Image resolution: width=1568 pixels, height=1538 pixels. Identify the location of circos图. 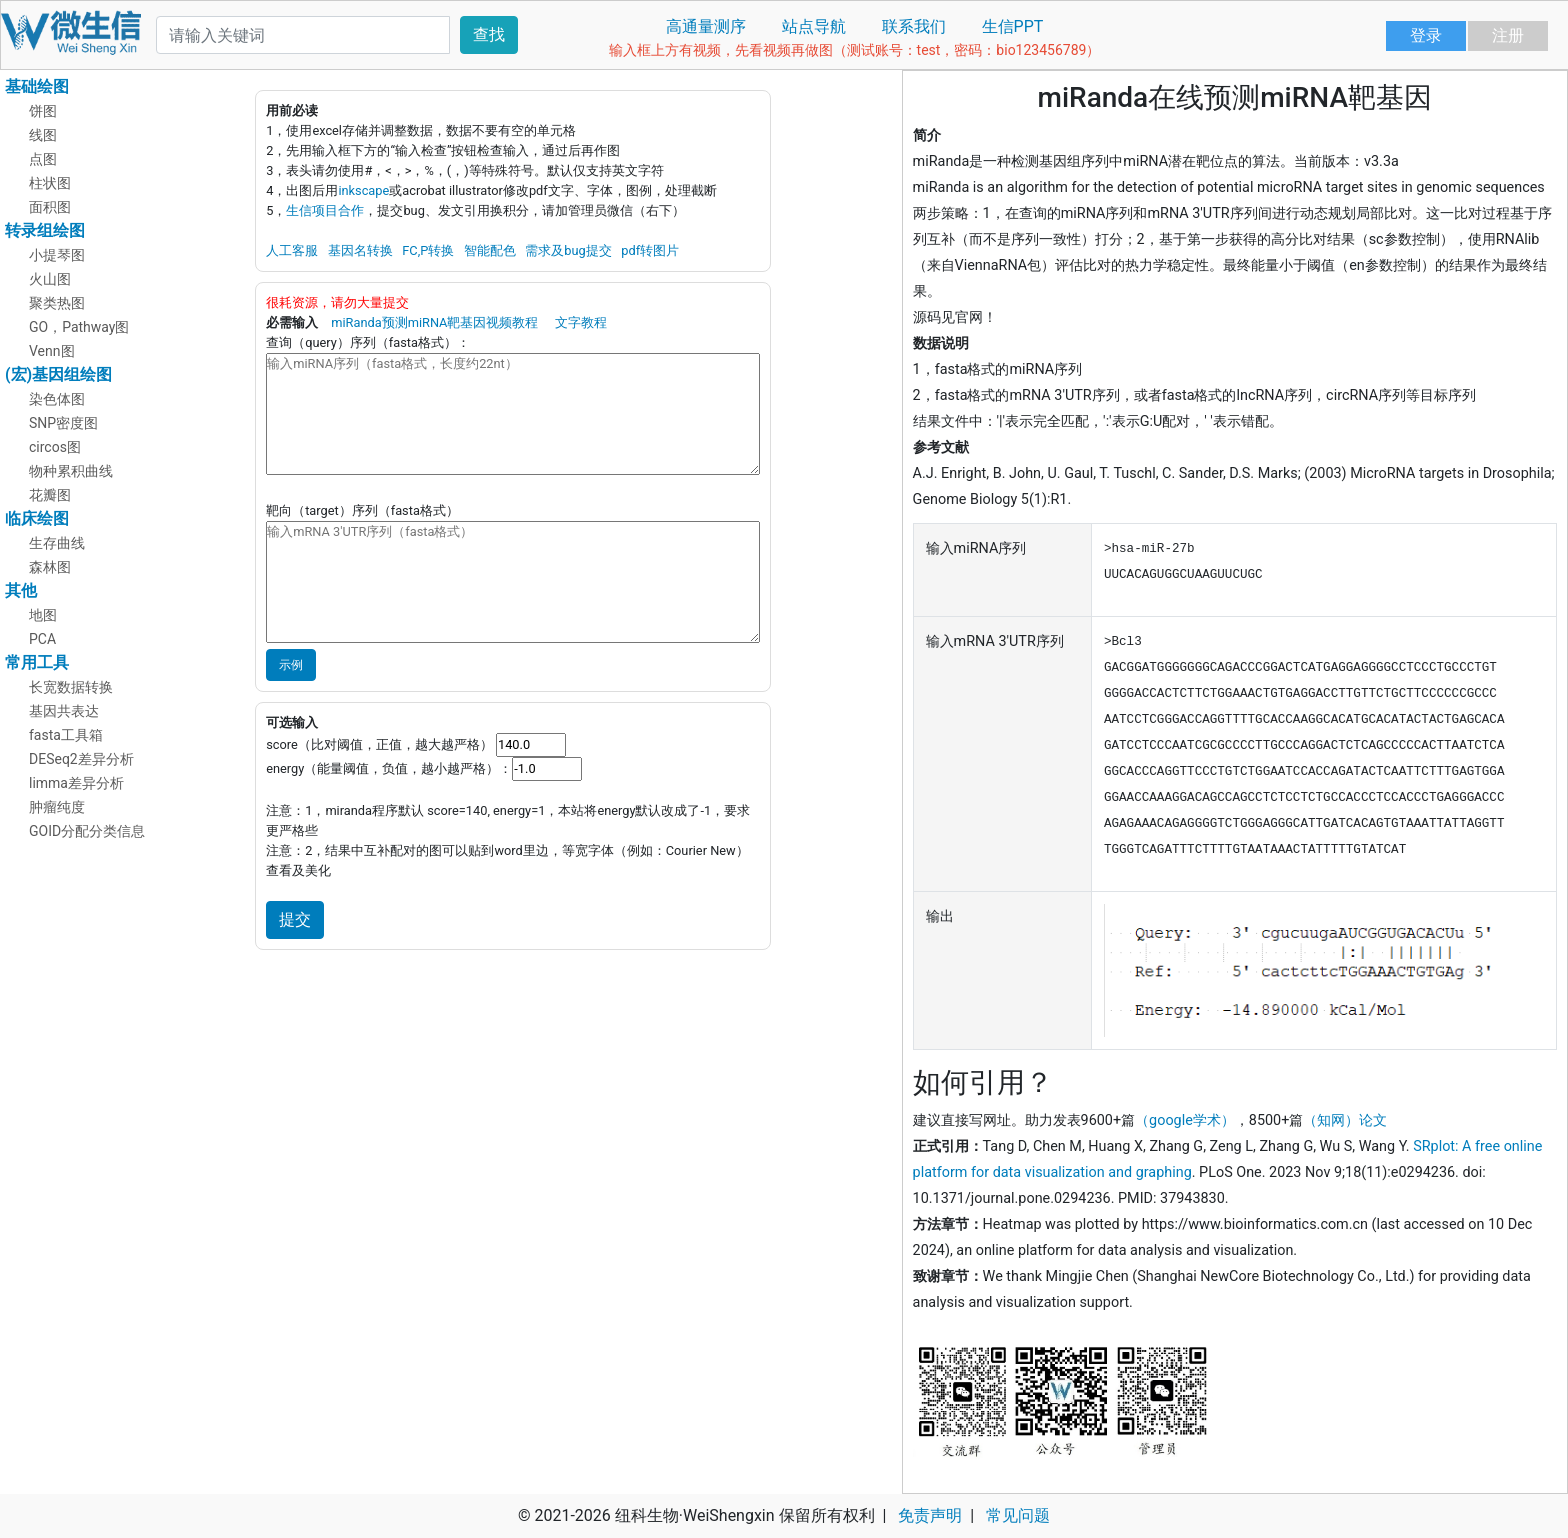
(55, 447).